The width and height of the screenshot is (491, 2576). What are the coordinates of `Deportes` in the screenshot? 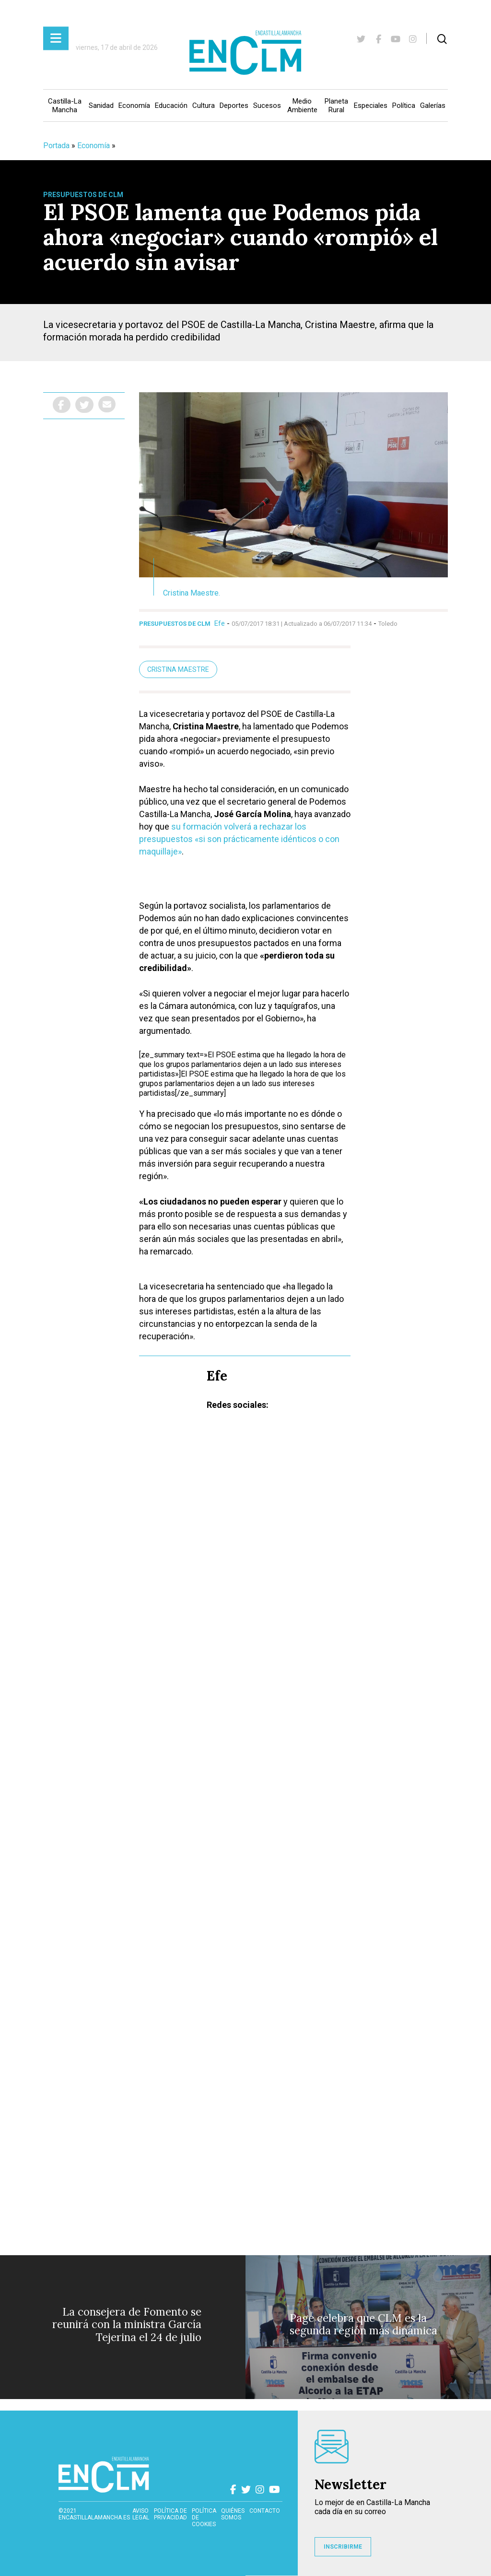 It's located at (234, 105).